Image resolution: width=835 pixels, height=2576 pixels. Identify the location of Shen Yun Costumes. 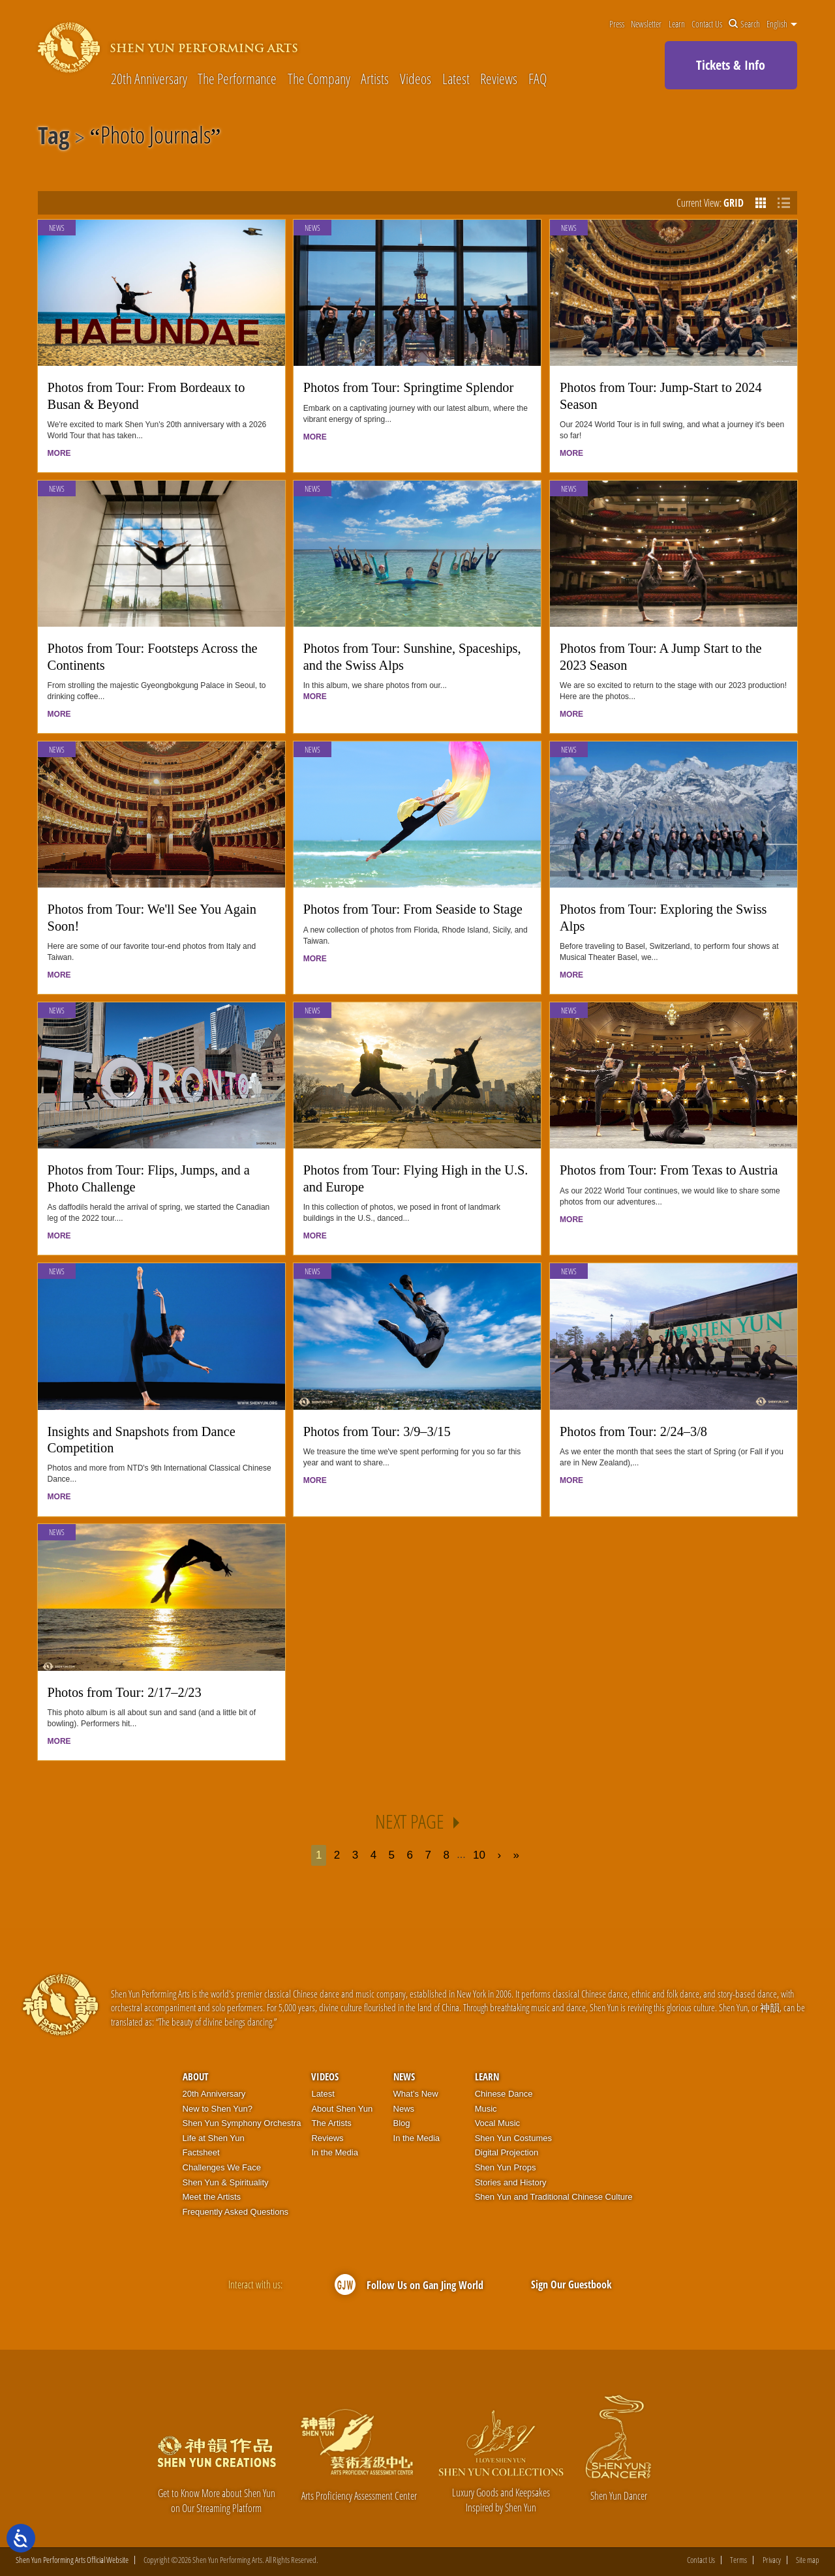
(513, 2138).